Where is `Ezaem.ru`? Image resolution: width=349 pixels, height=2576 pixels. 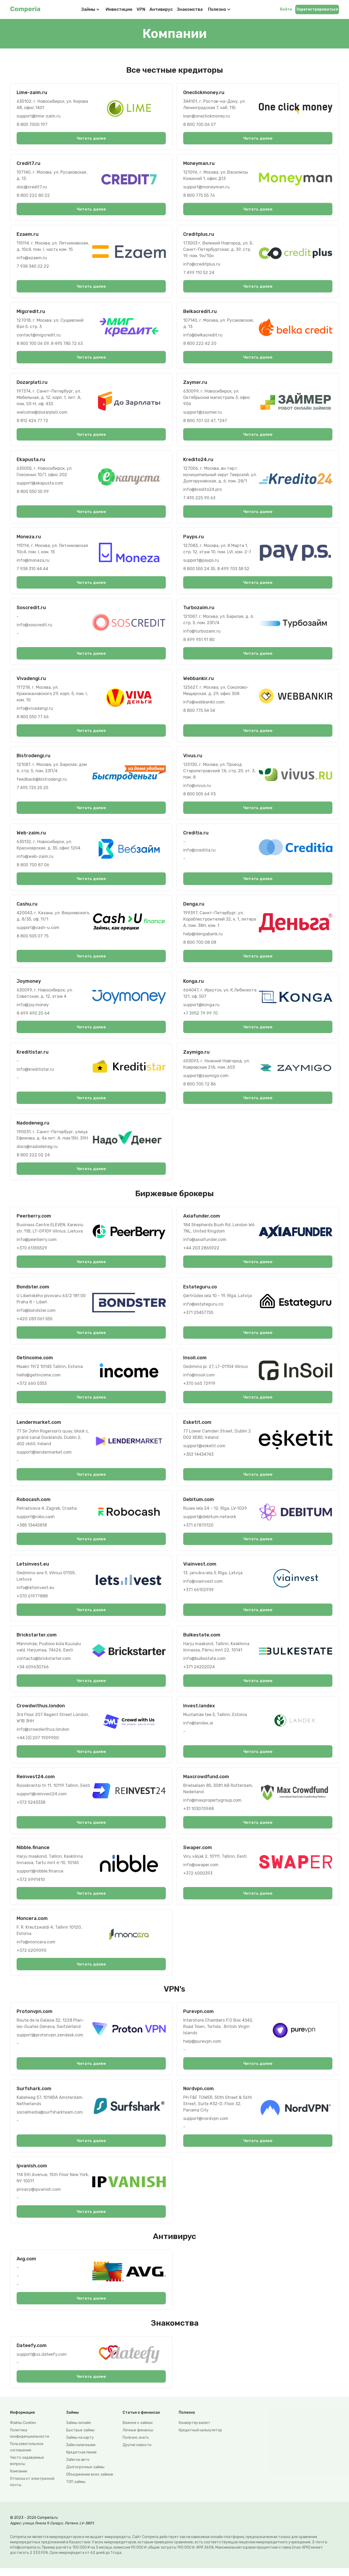
Ezaem.ru is located at coordinates (27, 235).